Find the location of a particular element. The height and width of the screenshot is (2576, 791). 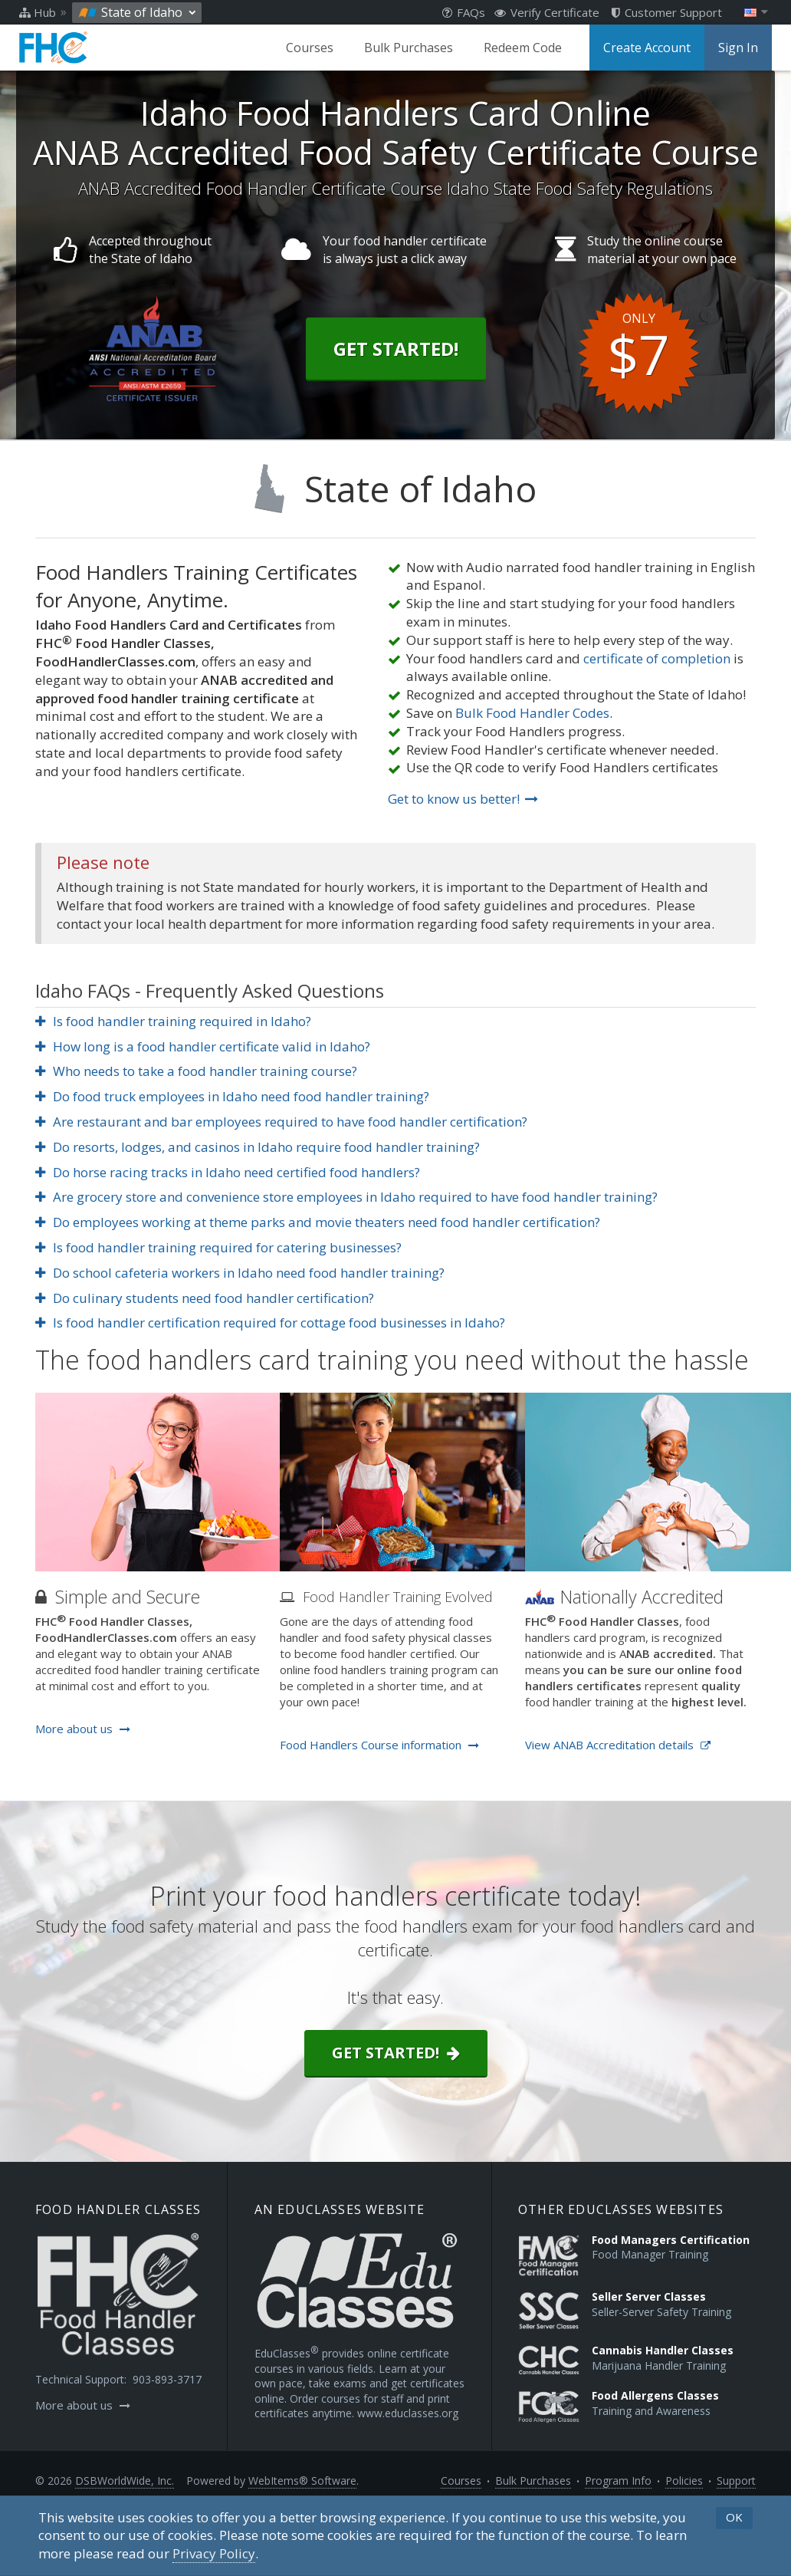

www.educlasses.org is located at coordinates (407, 2413).